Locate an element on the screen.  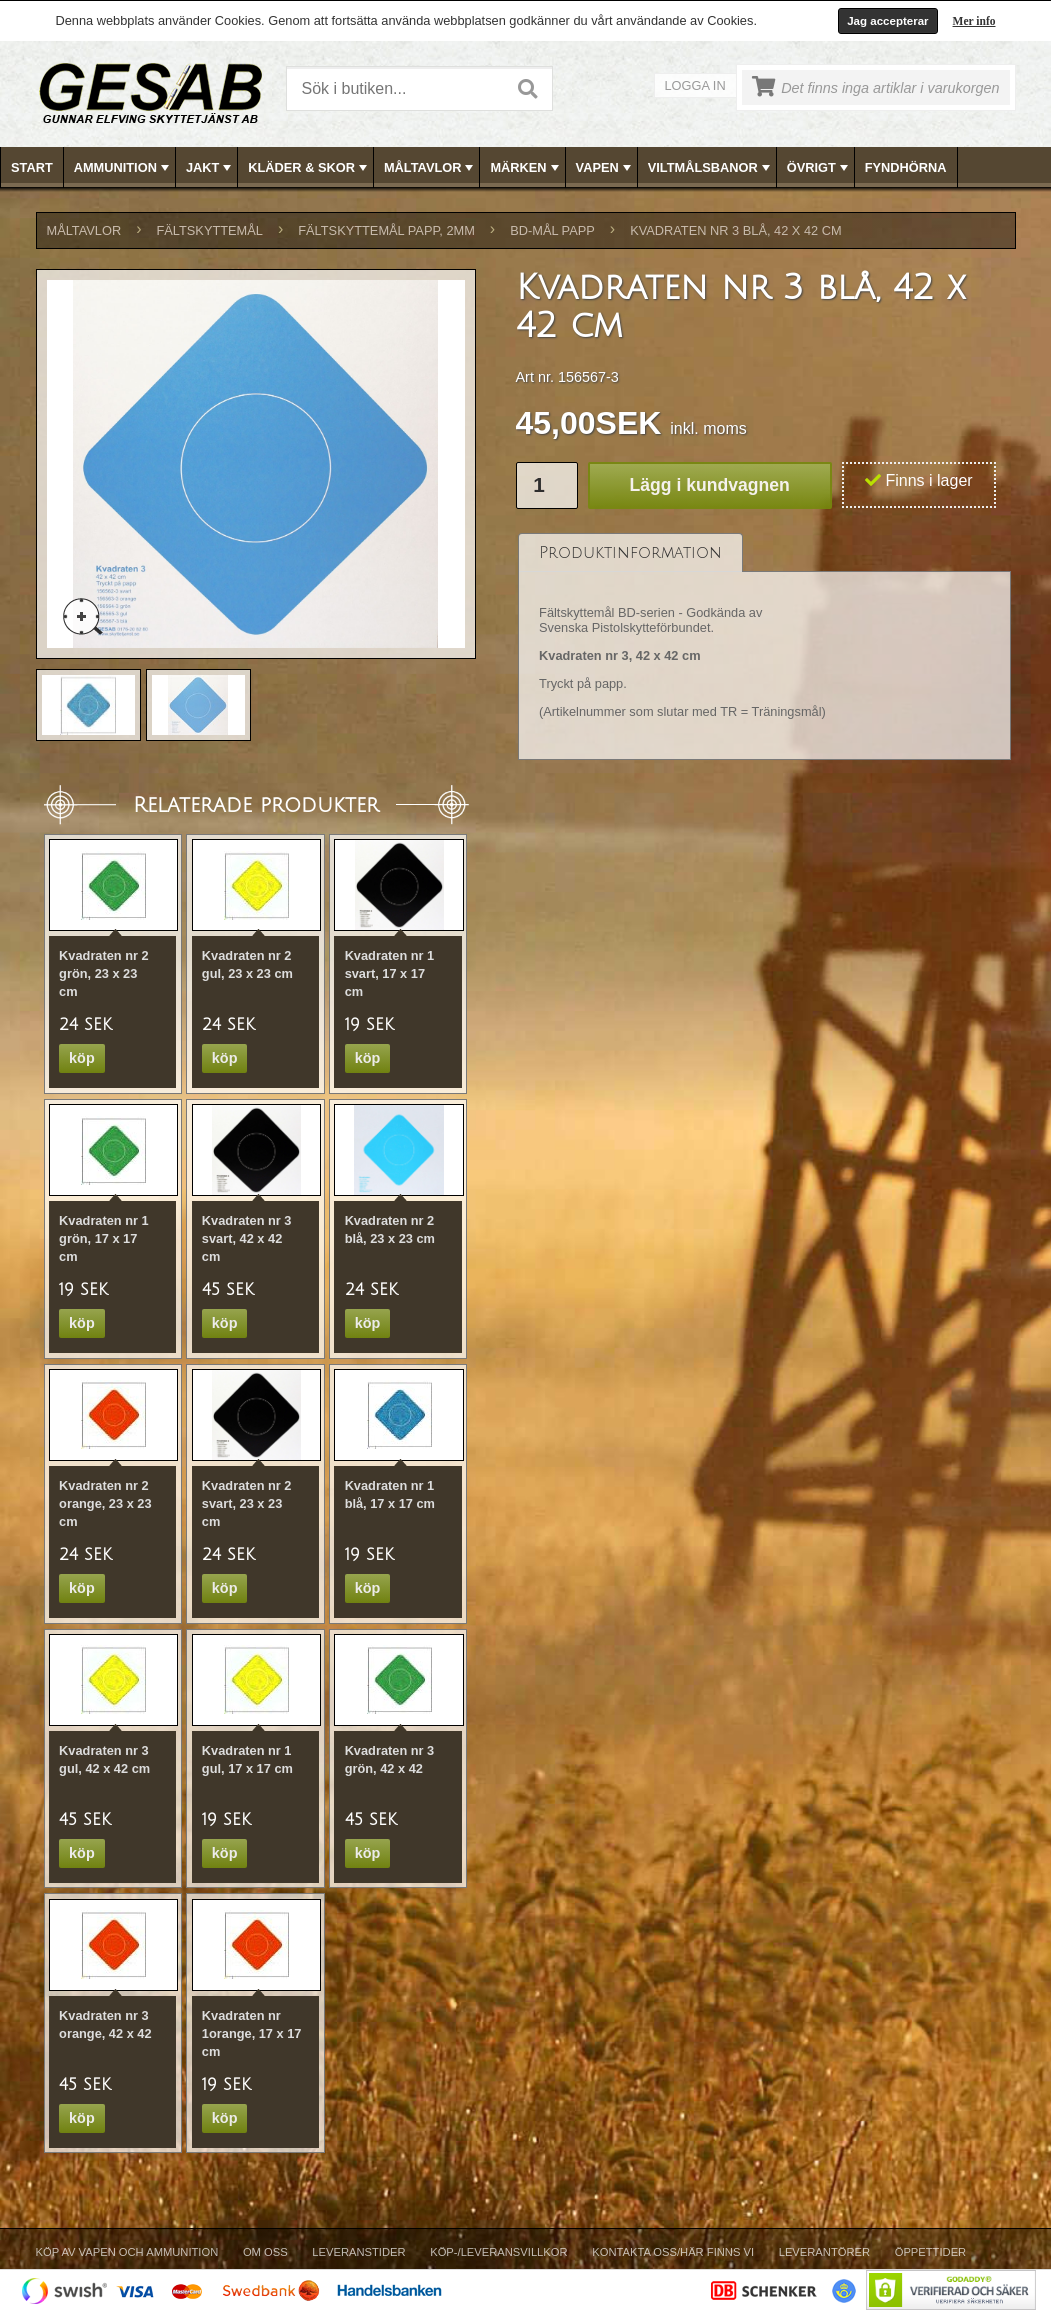
VILTMÅLSBANOR is located at coordinates (711, 168).